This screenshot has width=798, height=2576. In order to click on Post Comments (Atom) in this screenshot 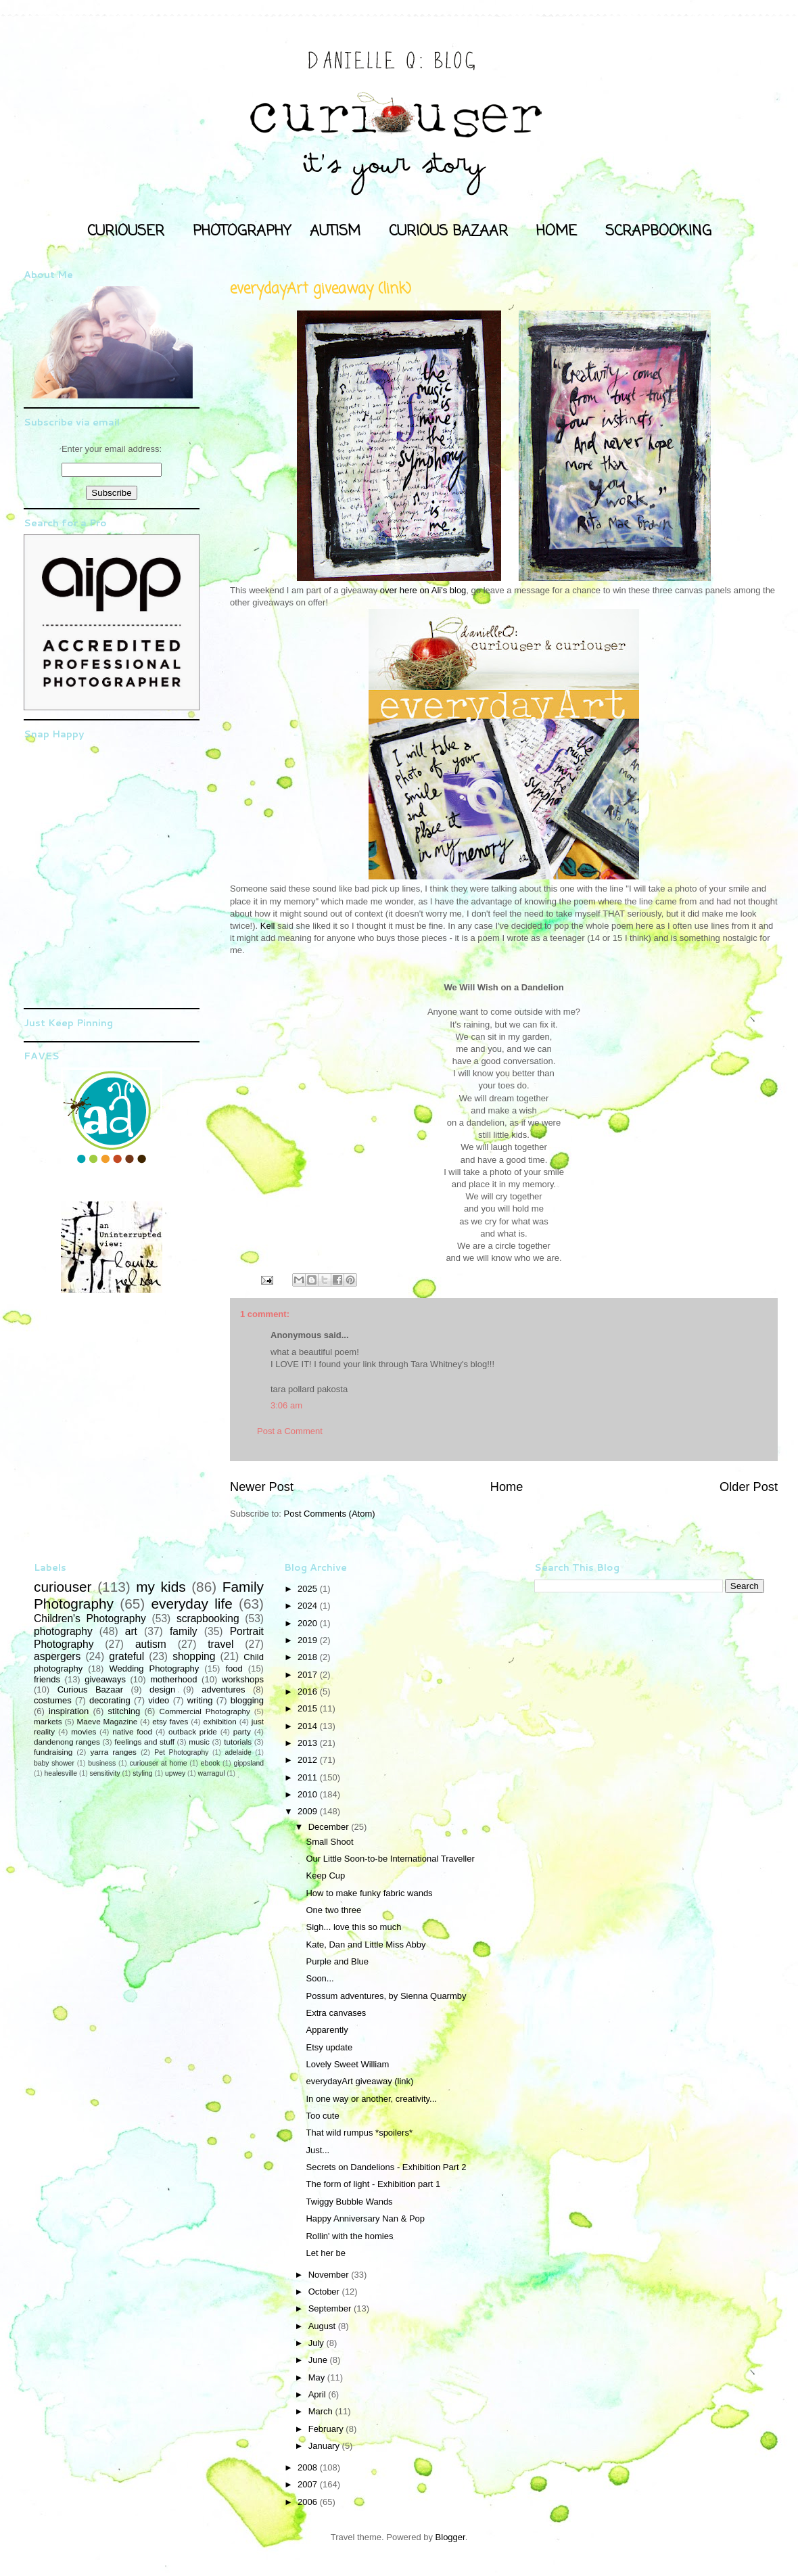, I will do `click(329, 1514)`.